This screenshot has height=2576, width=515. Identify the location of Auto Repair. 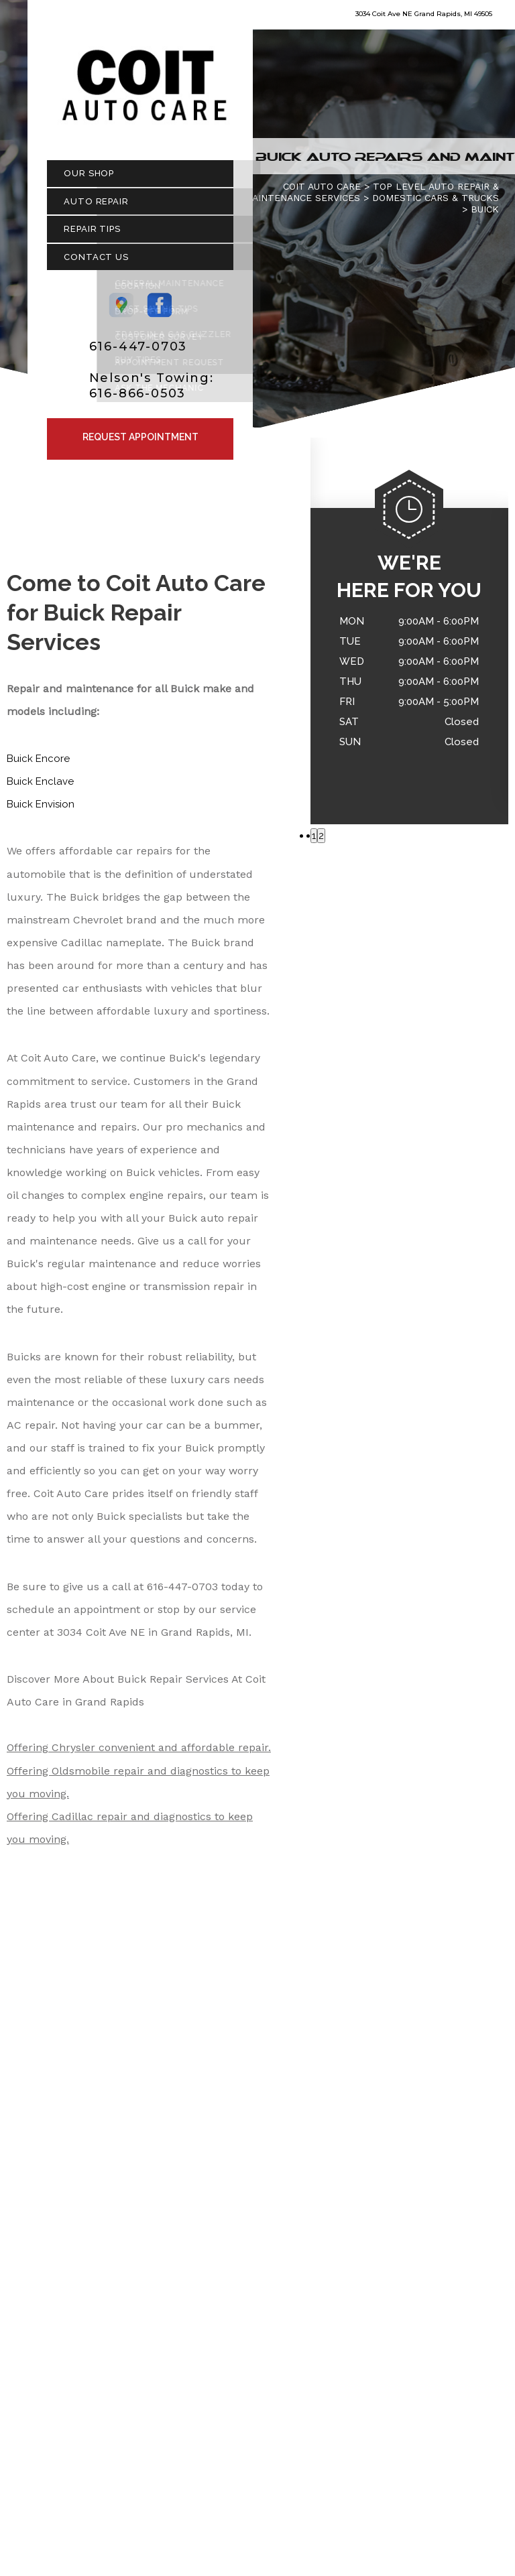
(96, 207).